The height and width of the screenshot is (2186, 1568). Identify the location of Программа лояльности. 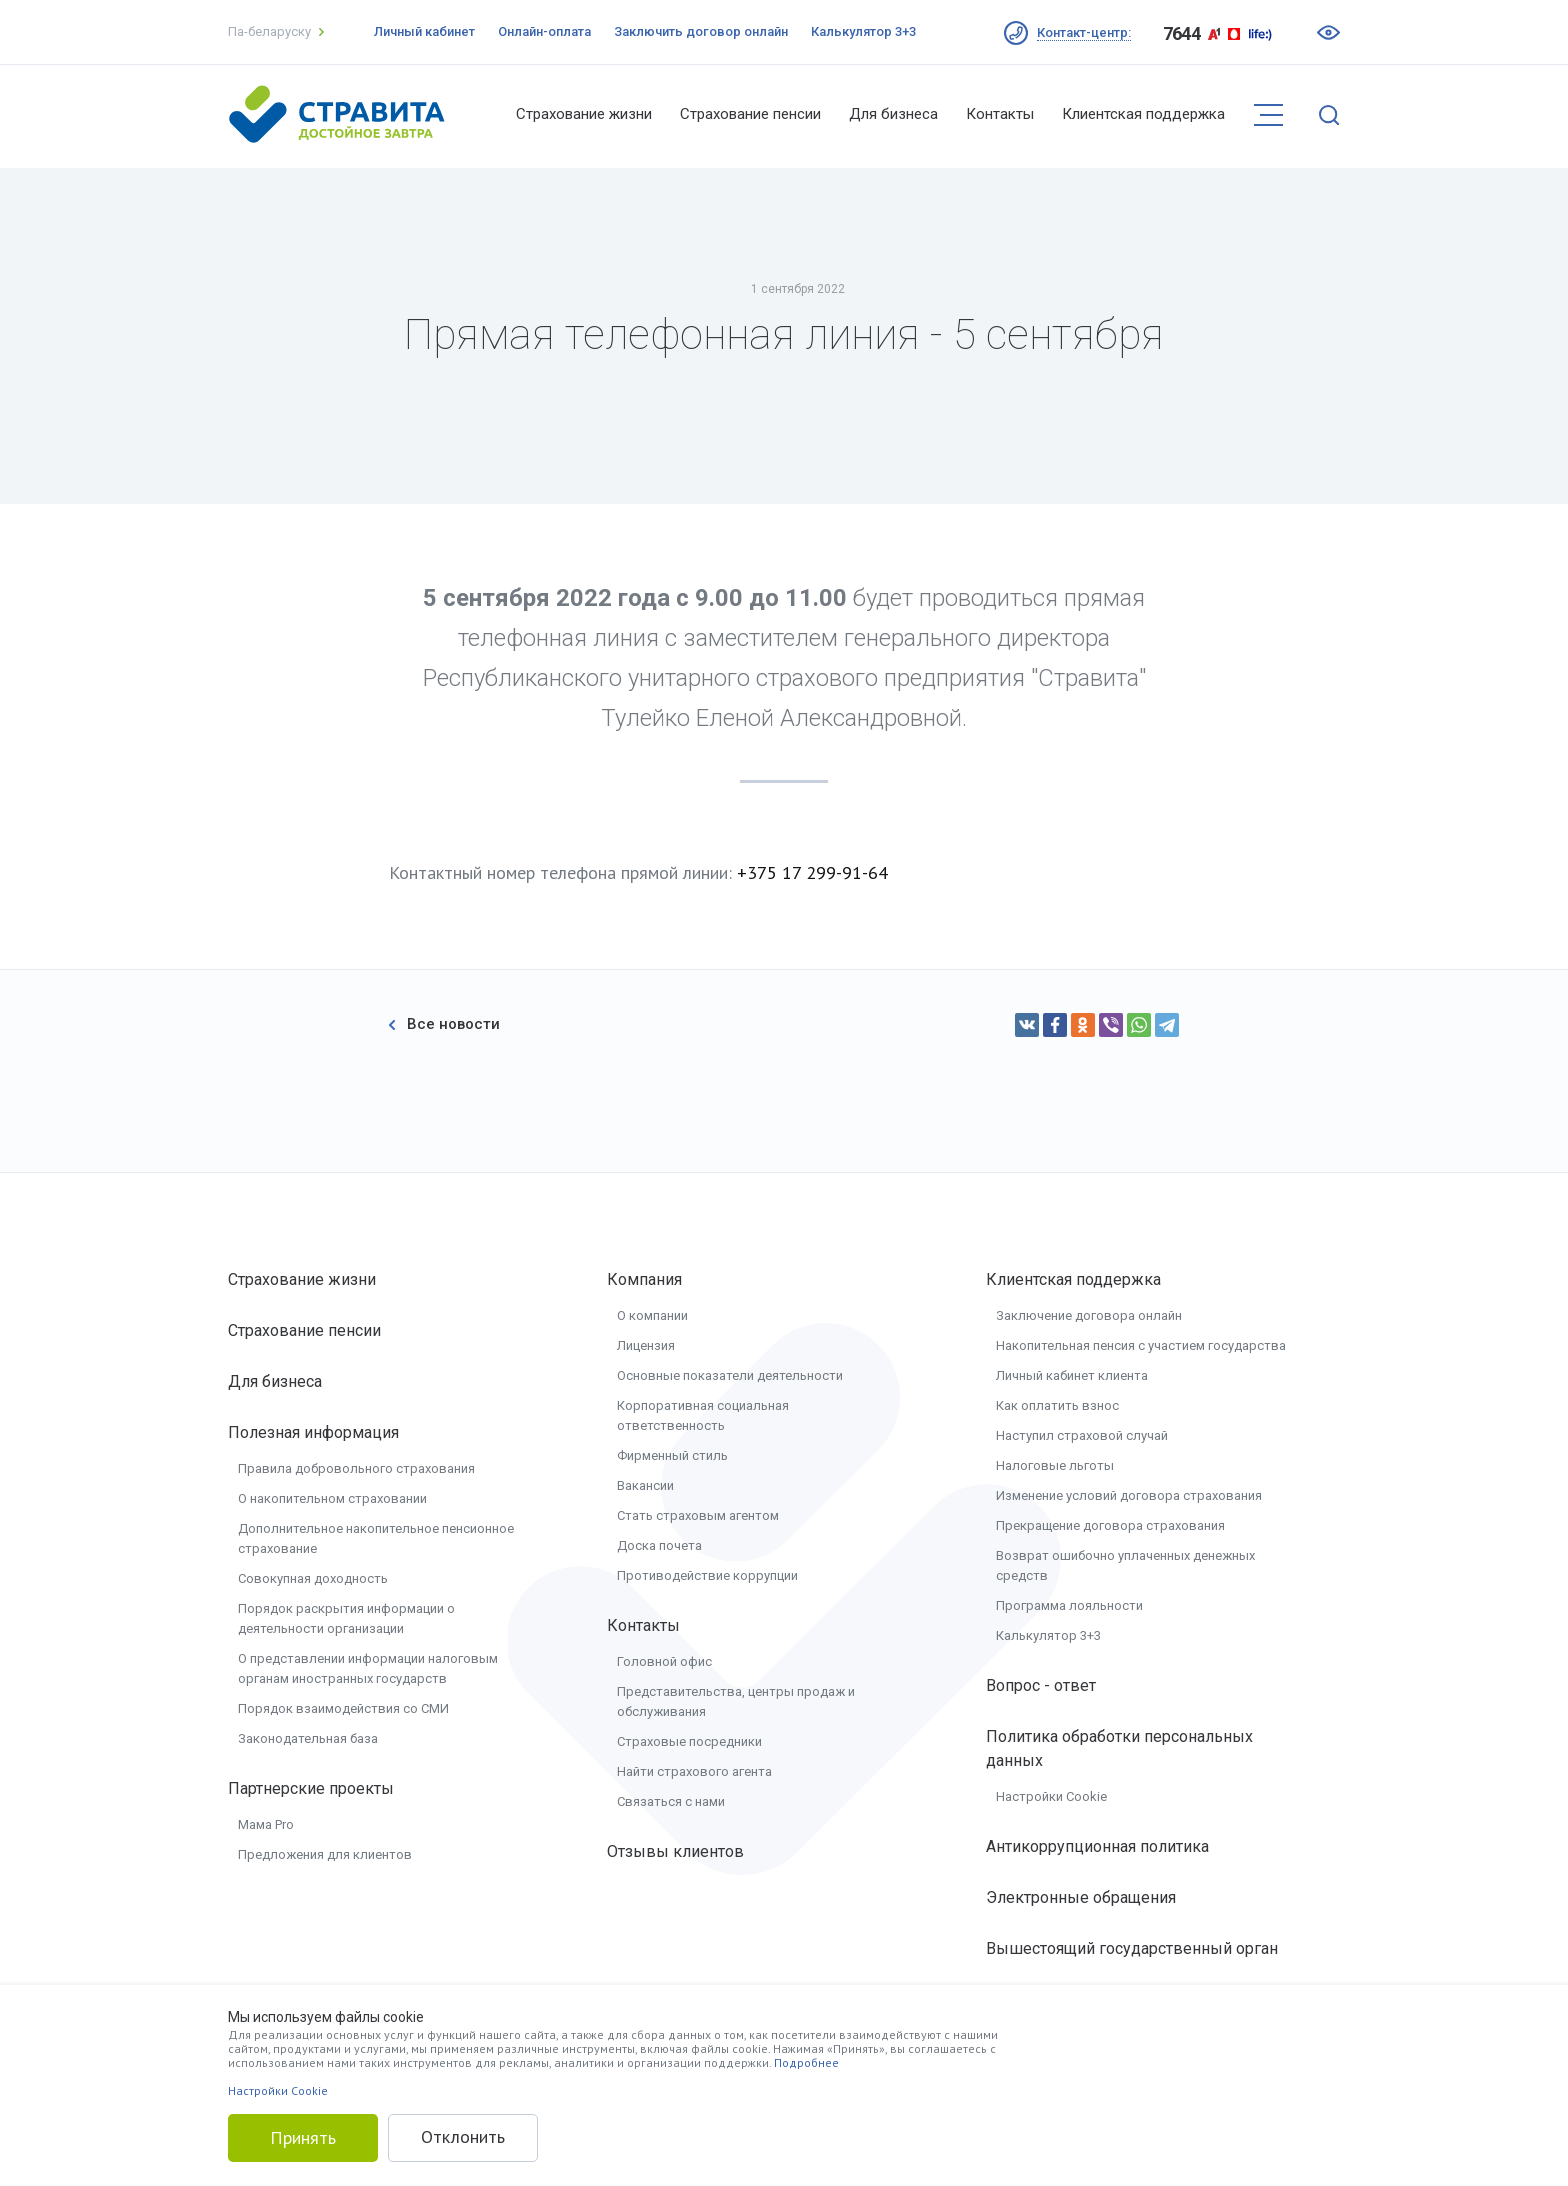
(1069, 1605).